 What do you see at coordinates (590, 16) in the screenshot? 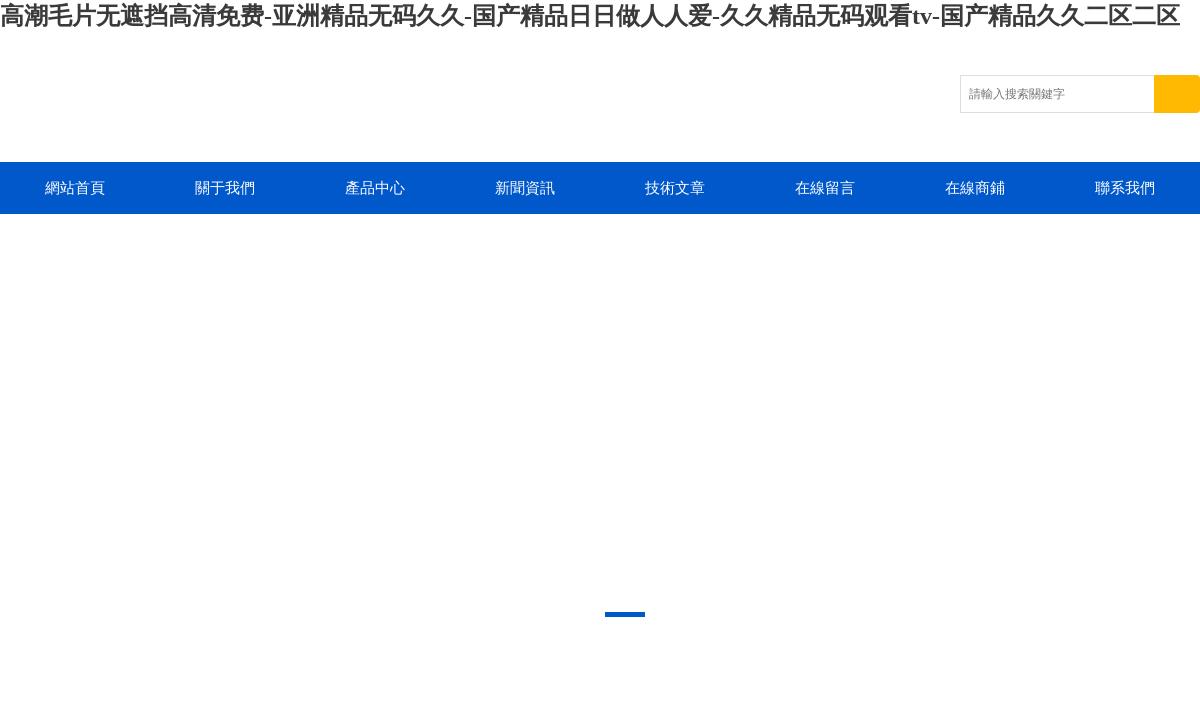
I see `高潮毛片无遮挡高清免费-亚洲精品无码久久-国产精品日日做人人爱-久久精品无码观看tv-国产精品久久二区二区` at bounding box center [590, 16].